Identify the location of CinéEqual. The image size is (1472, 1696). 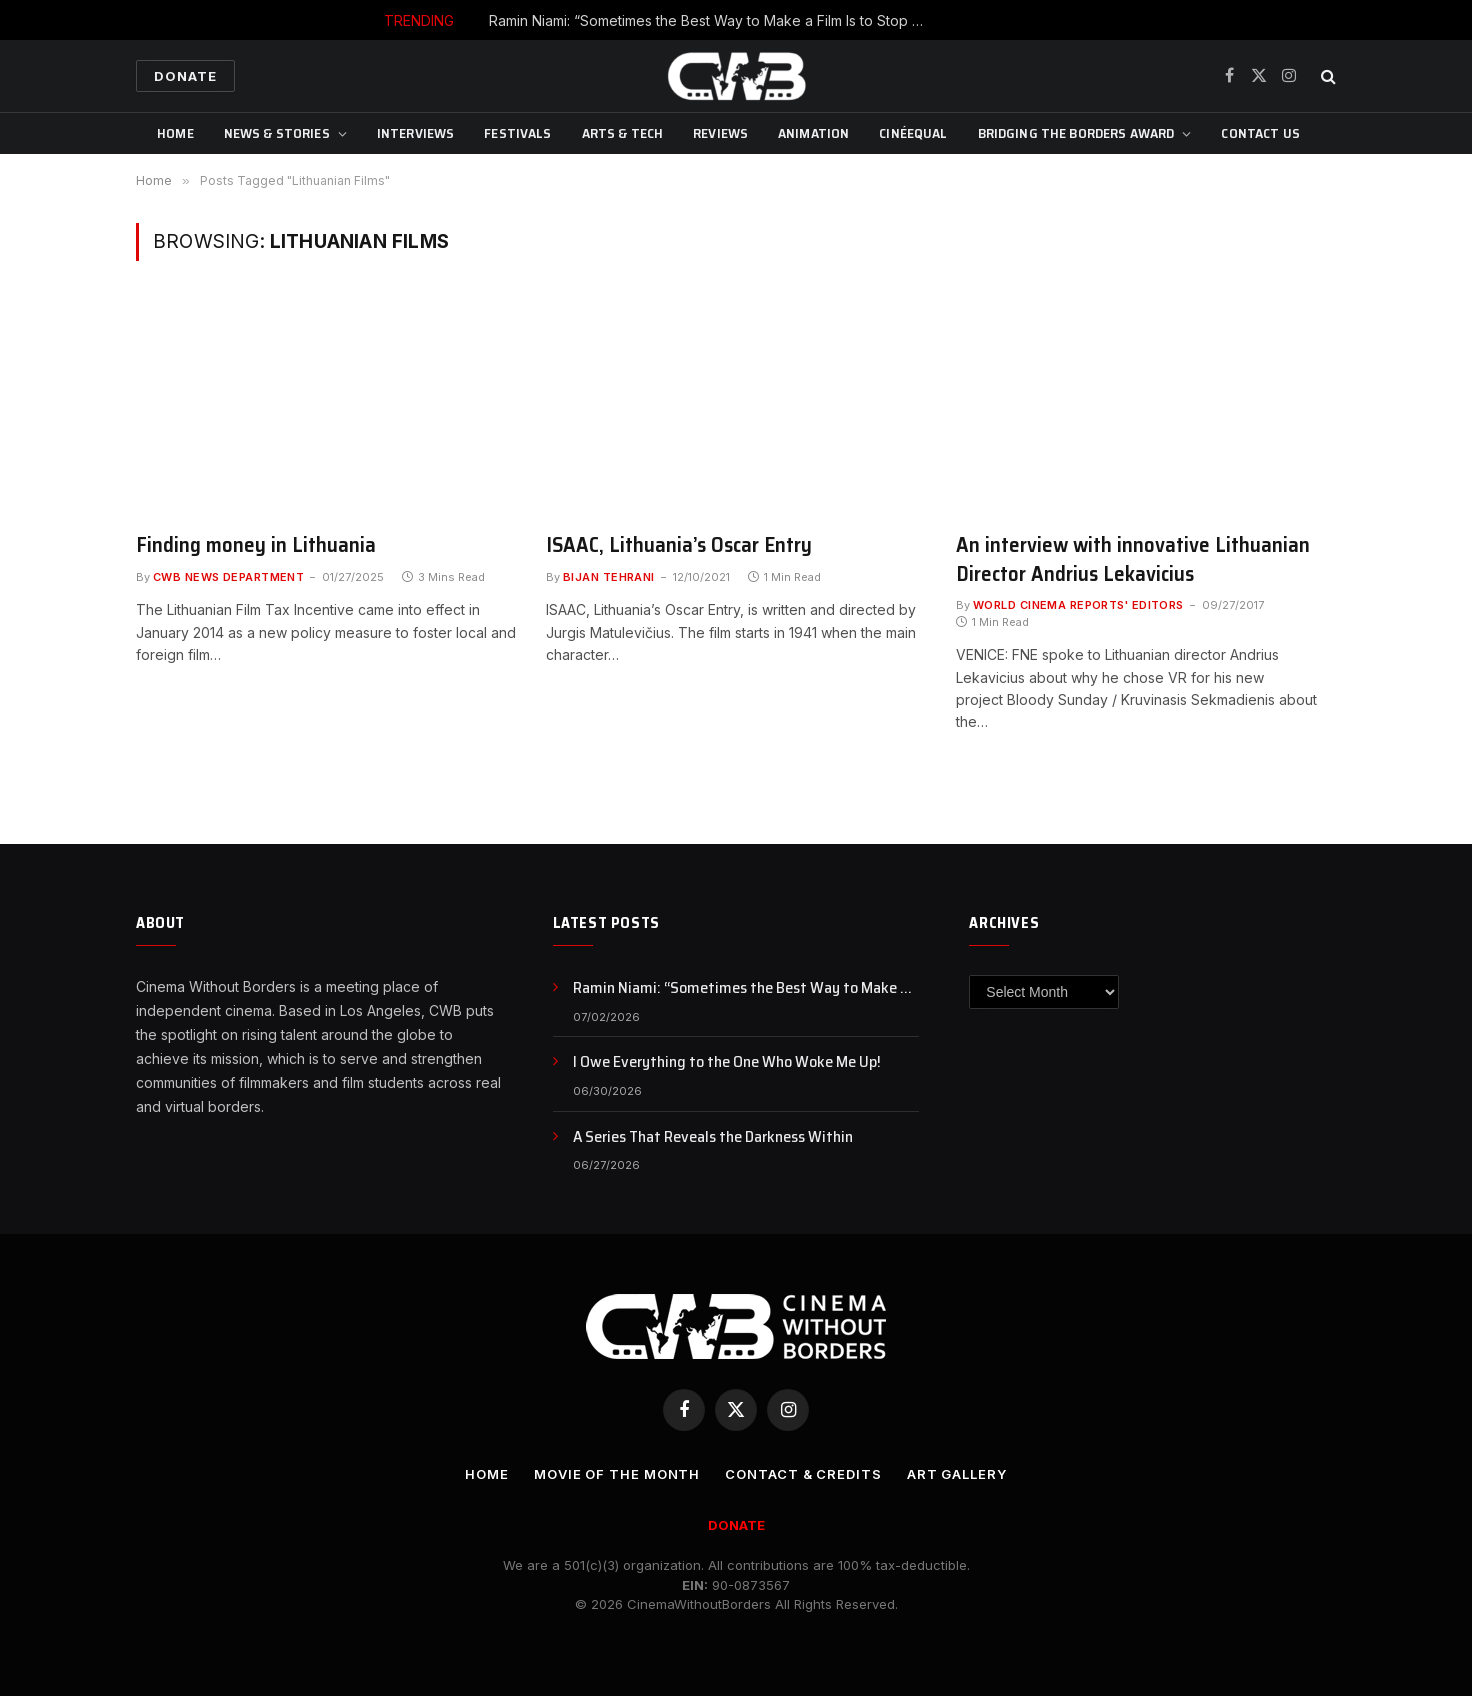
(913, 133).